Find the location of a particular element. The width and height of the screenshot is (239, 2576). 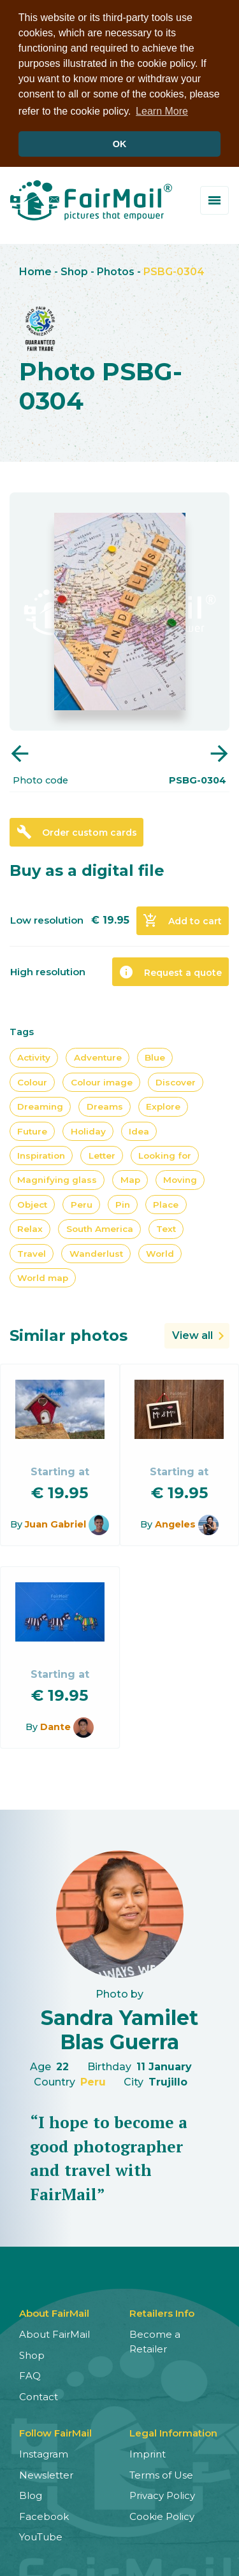

Text is located at coordinates (166, 1227).